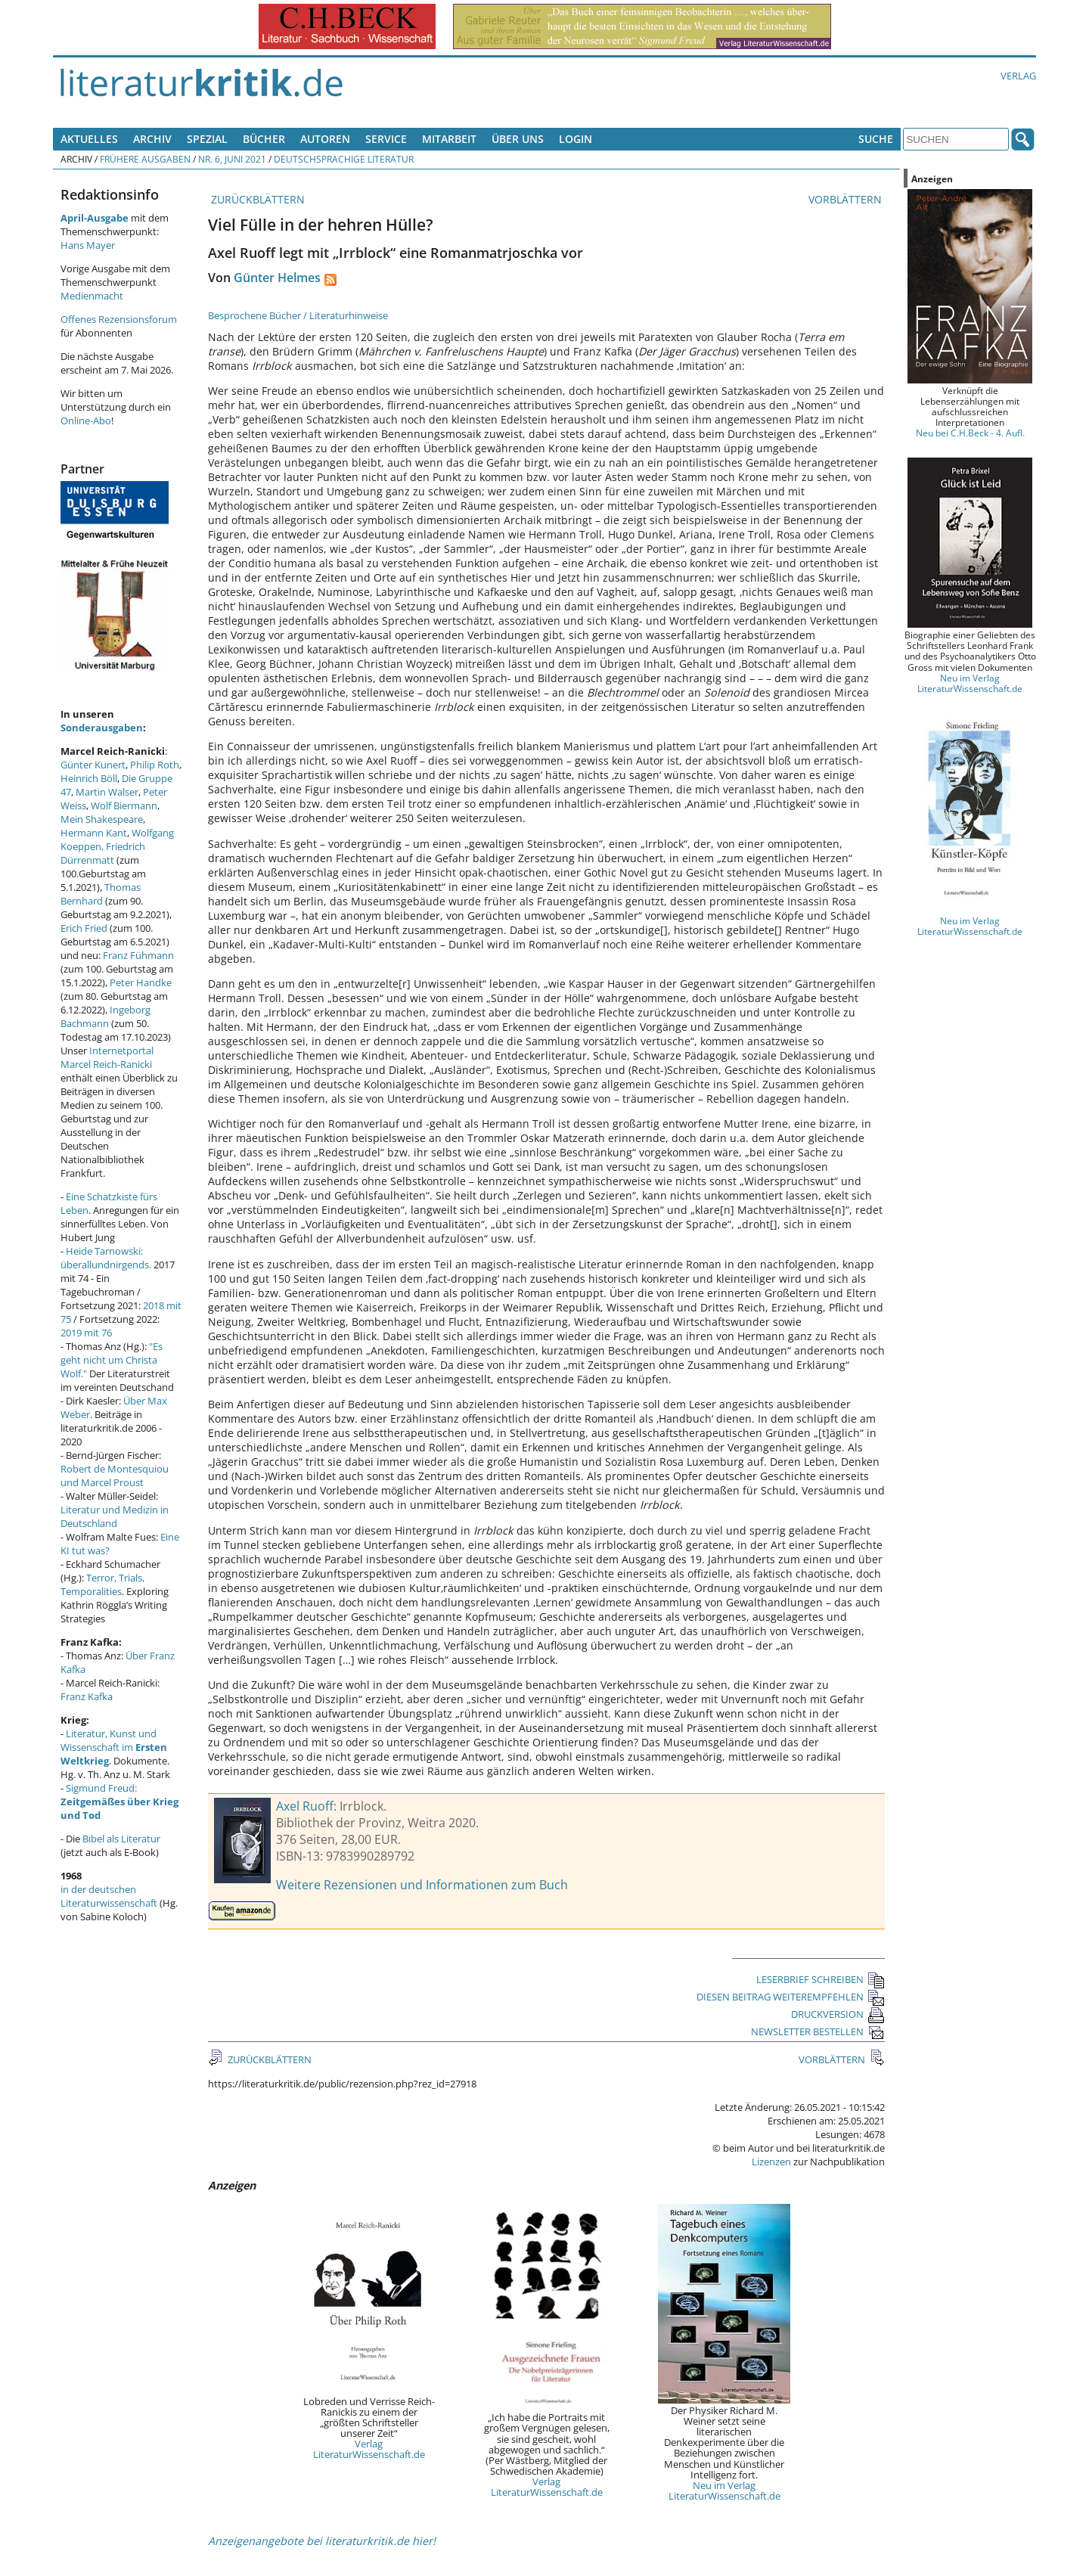 The image size is (1089, 2576). What do you see at coordinates (86, 1332) in the screenshot?
I see `2019 mit 76` at bounding box center [86, 1332].